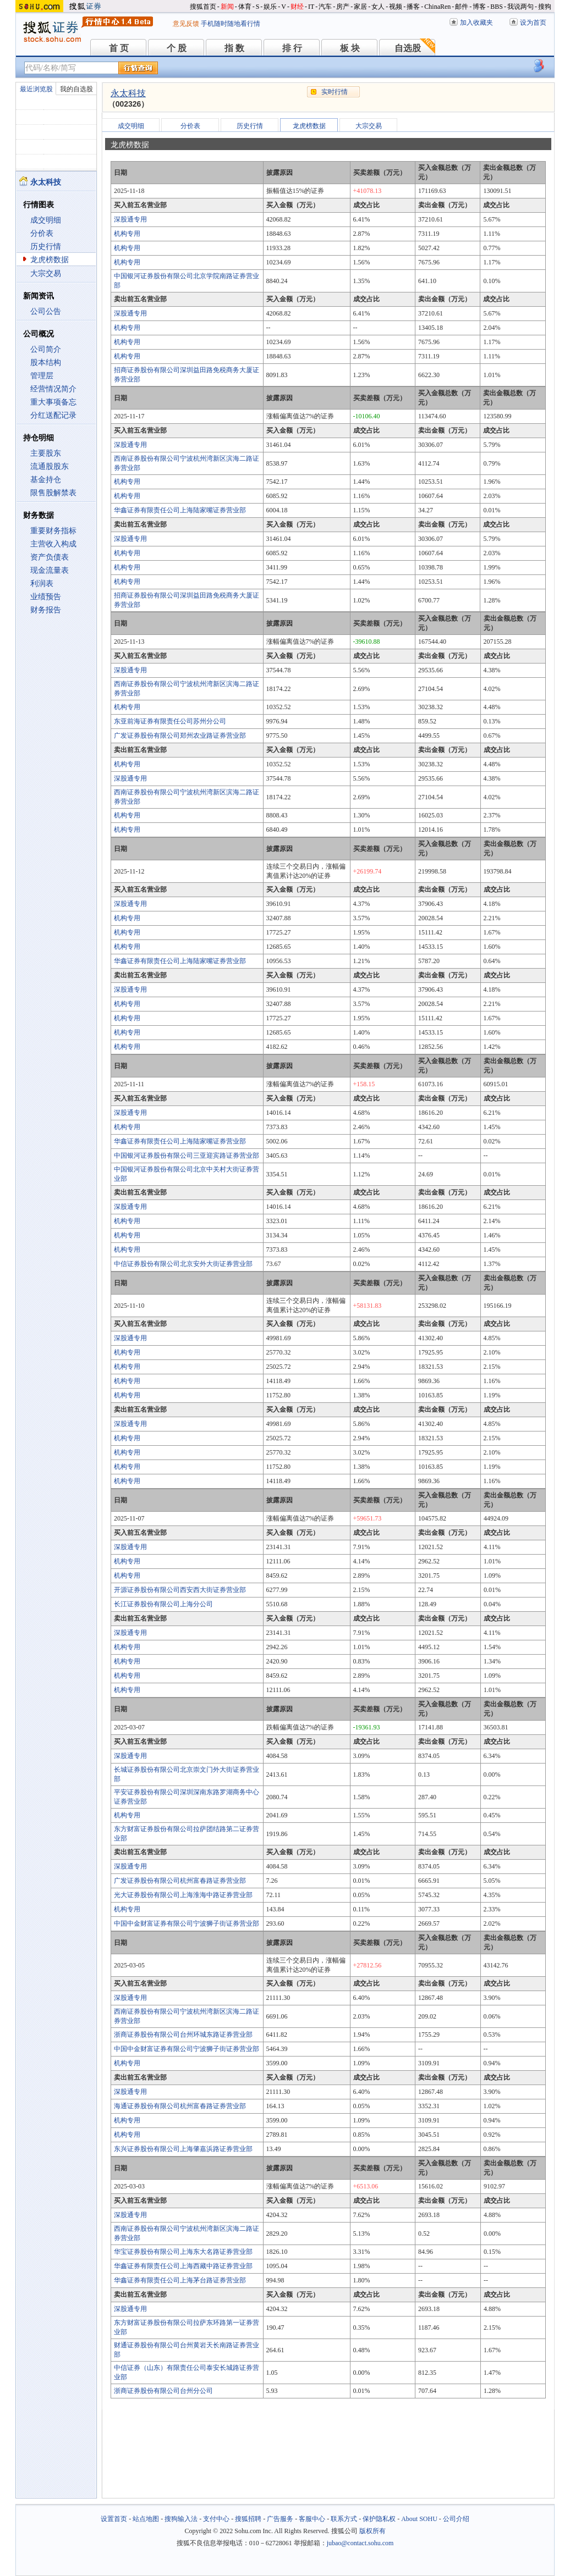 The height and width of the screenshot is (2576, 570). I want to click on 实时行情, so click(334, 92).